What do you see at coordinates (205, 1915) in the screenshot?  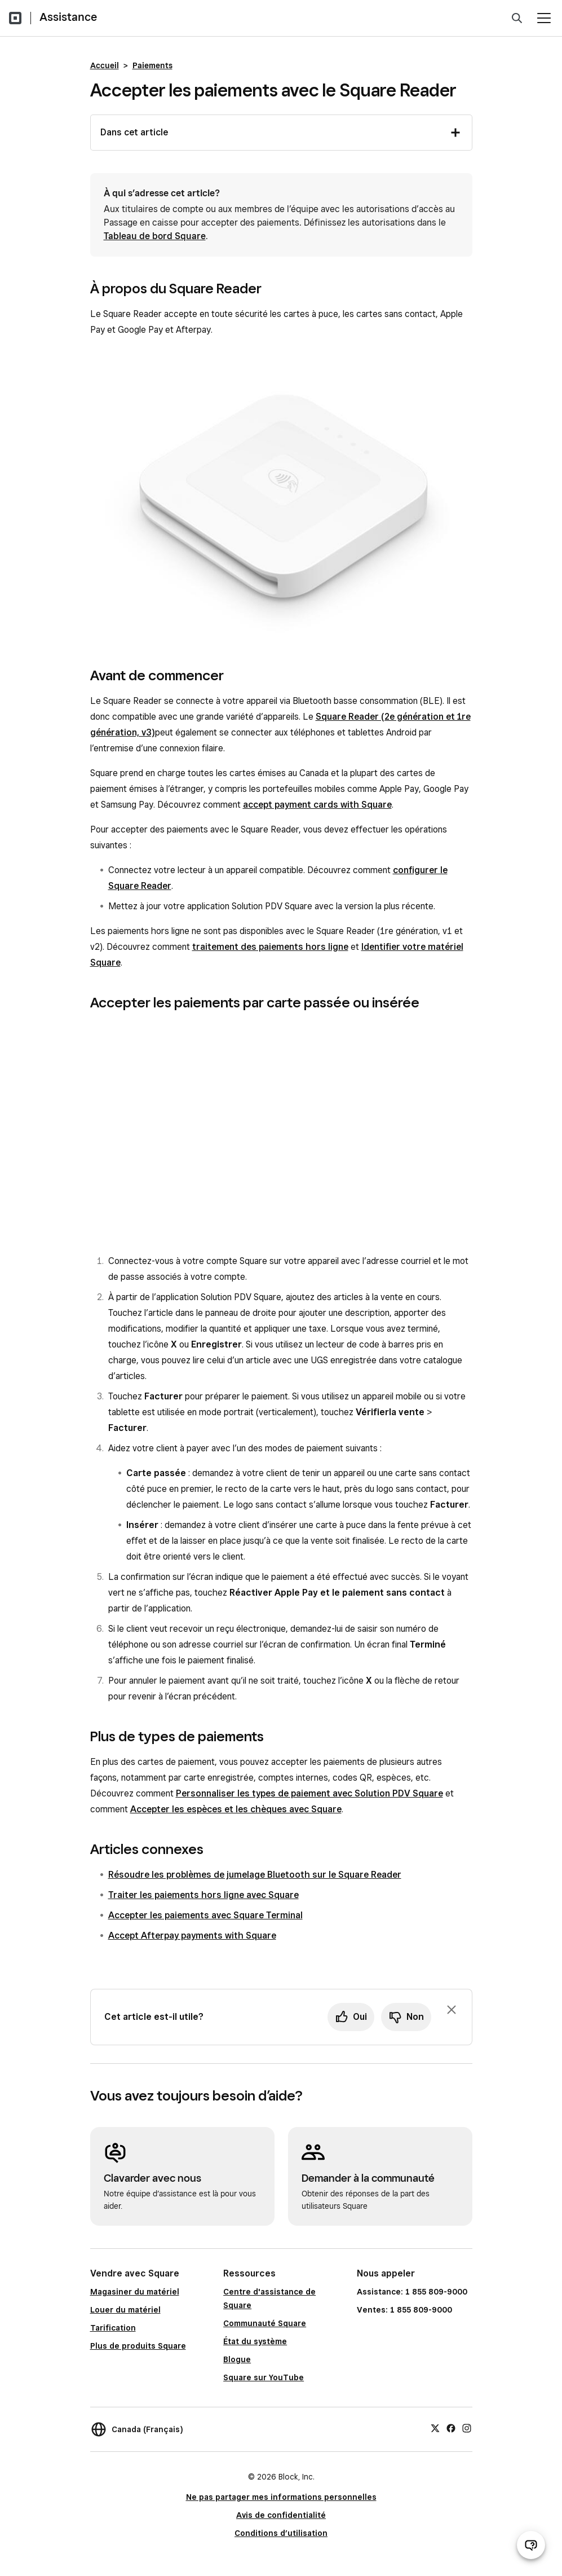 I see `Accepter les paiements avec Square Terminal` at bounding box center [205, 1915].